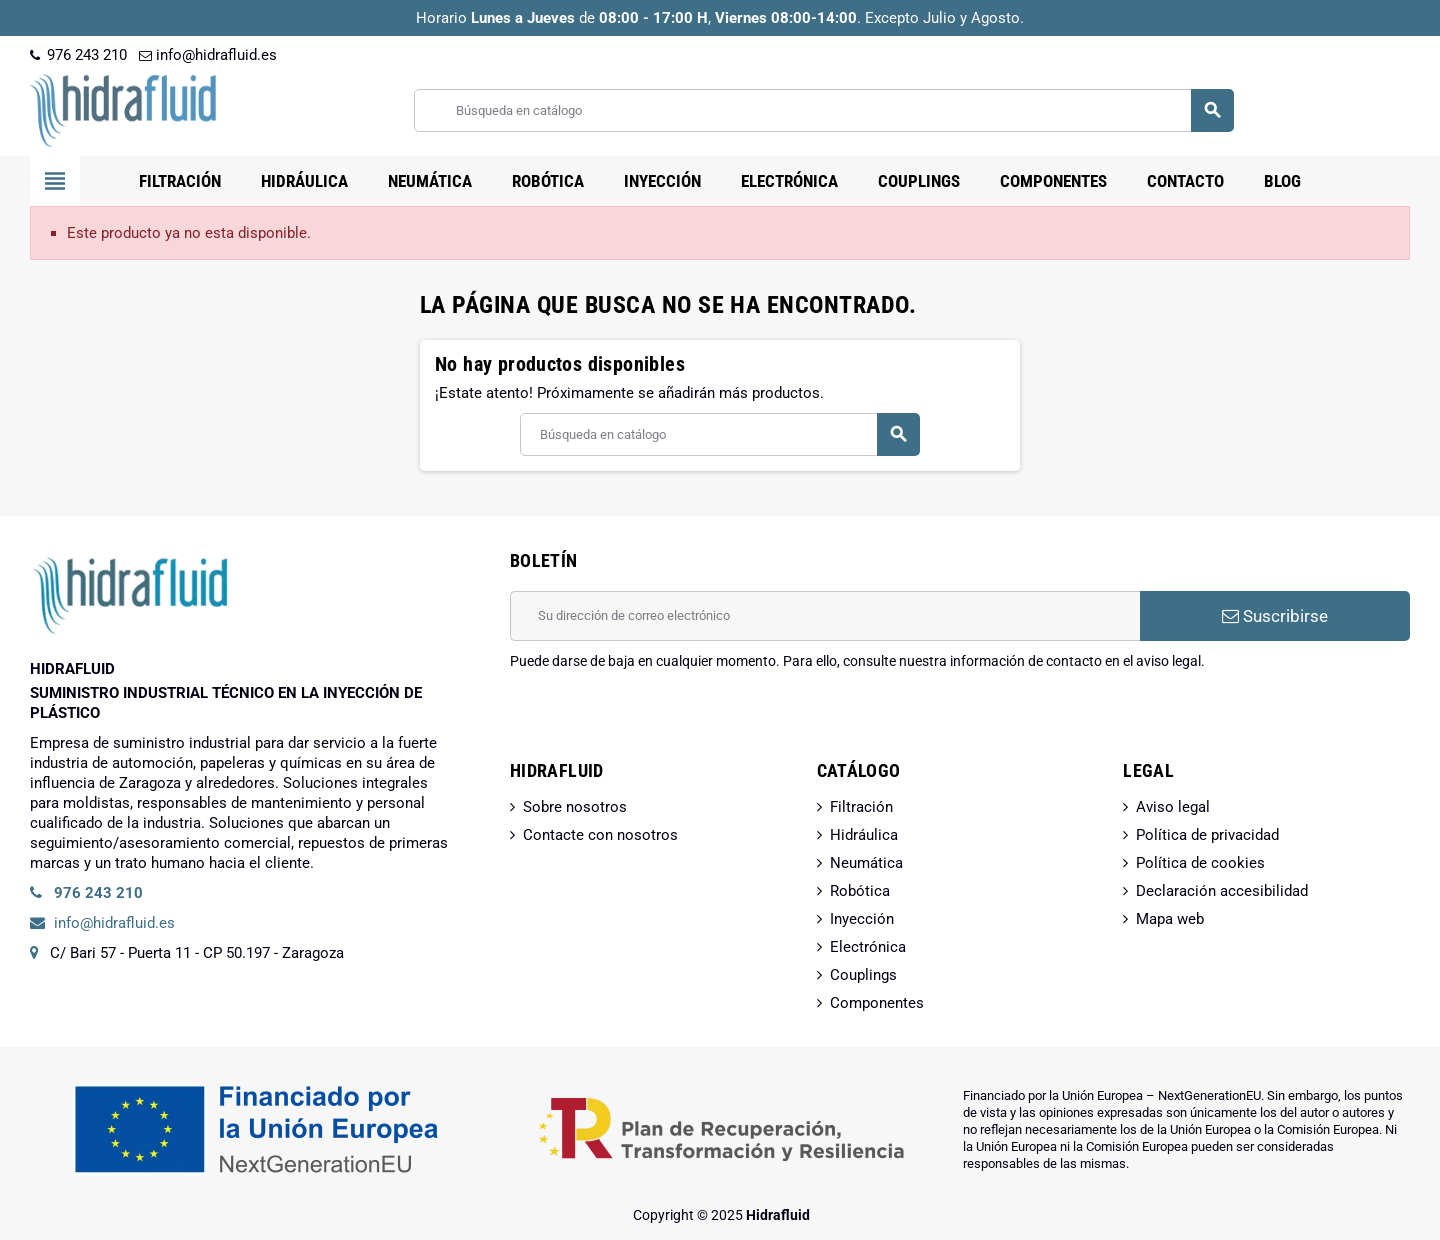  I want to click on Sobre nosotros, so click(575, 807).